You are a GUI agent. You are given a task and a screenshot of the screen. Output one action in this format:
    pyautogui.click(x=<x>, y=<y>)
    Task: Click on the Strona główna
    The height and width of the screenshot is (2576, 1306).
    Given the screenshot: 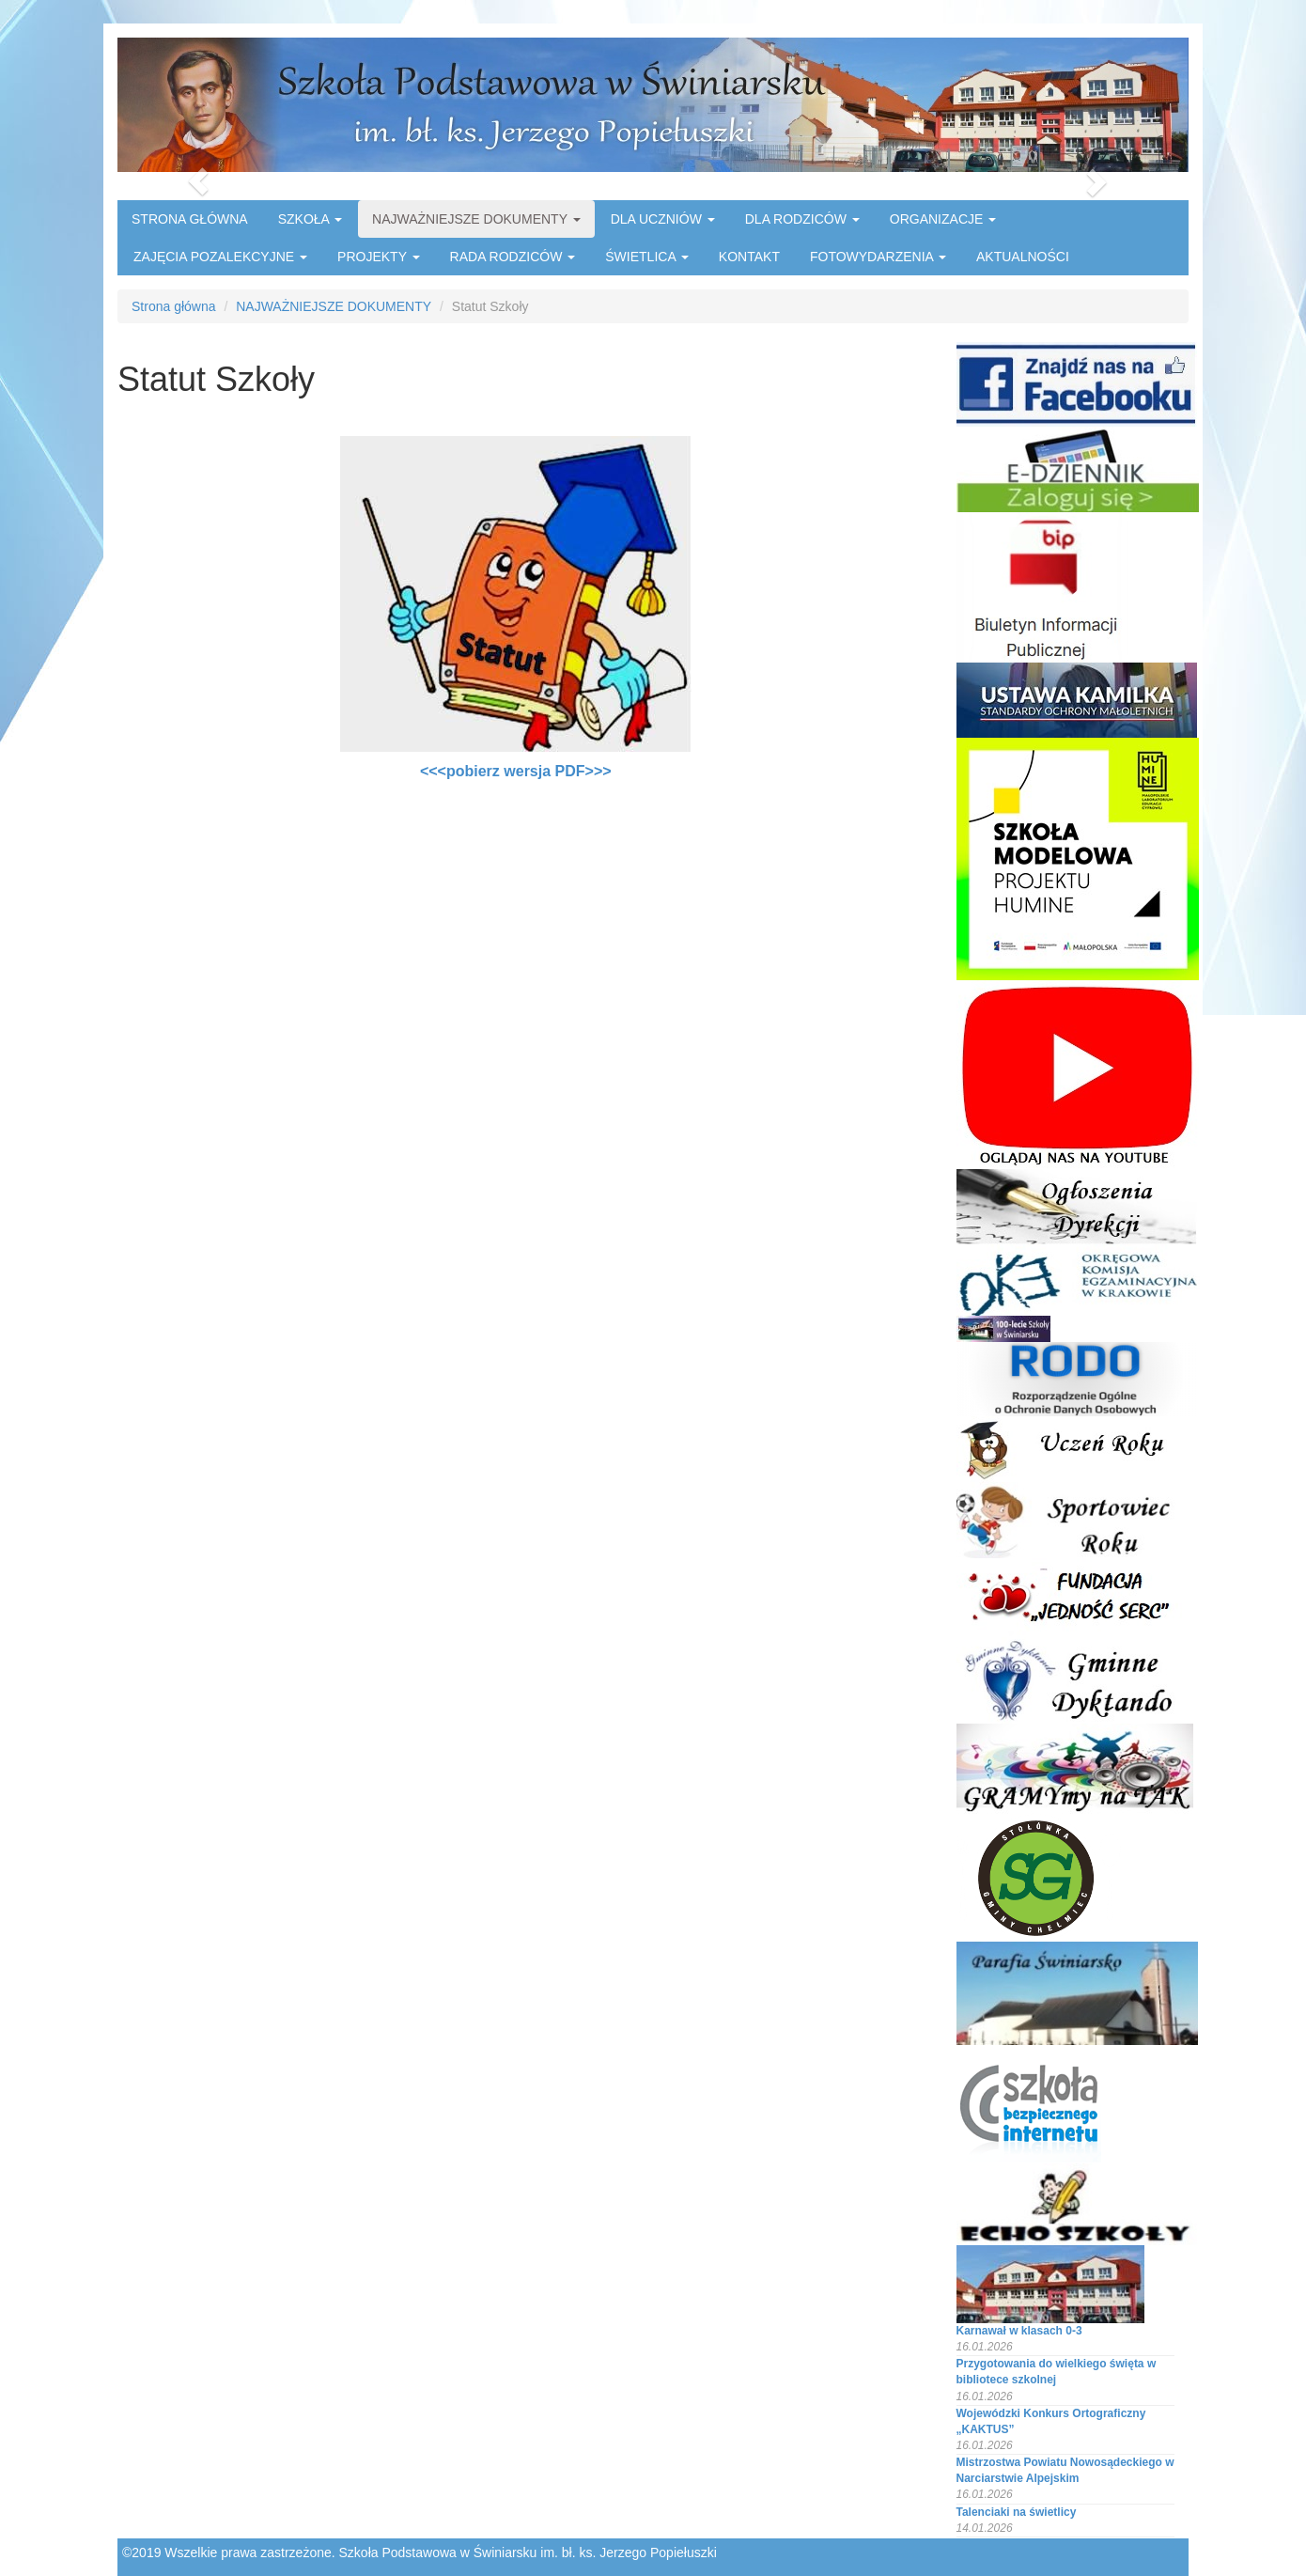 What is the action you would take?
    pyautogui.click(x=174, y=306)
    